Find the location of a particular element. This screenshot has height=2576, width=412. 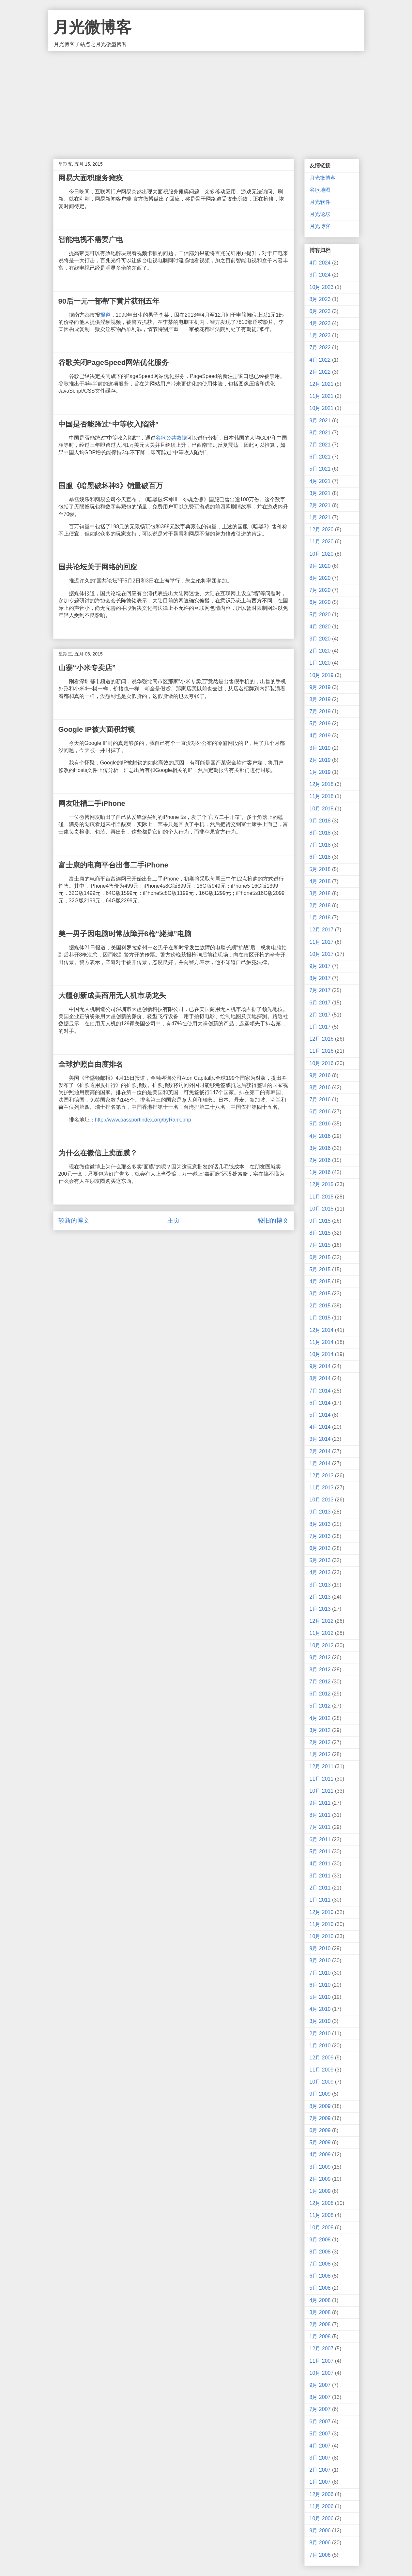

4月 2024 is located at coordinates (320, 262).